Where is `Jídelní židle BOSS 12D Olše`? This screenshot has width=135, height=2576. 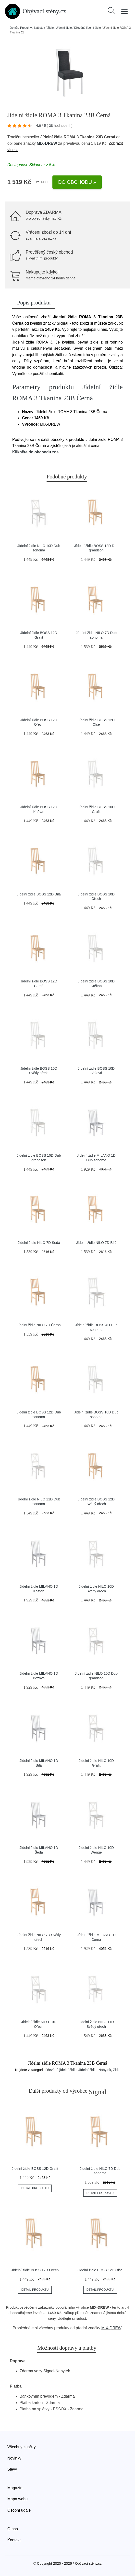 Jídelní židle BOSS 12D Olše is located at coordinates (100, 2270).